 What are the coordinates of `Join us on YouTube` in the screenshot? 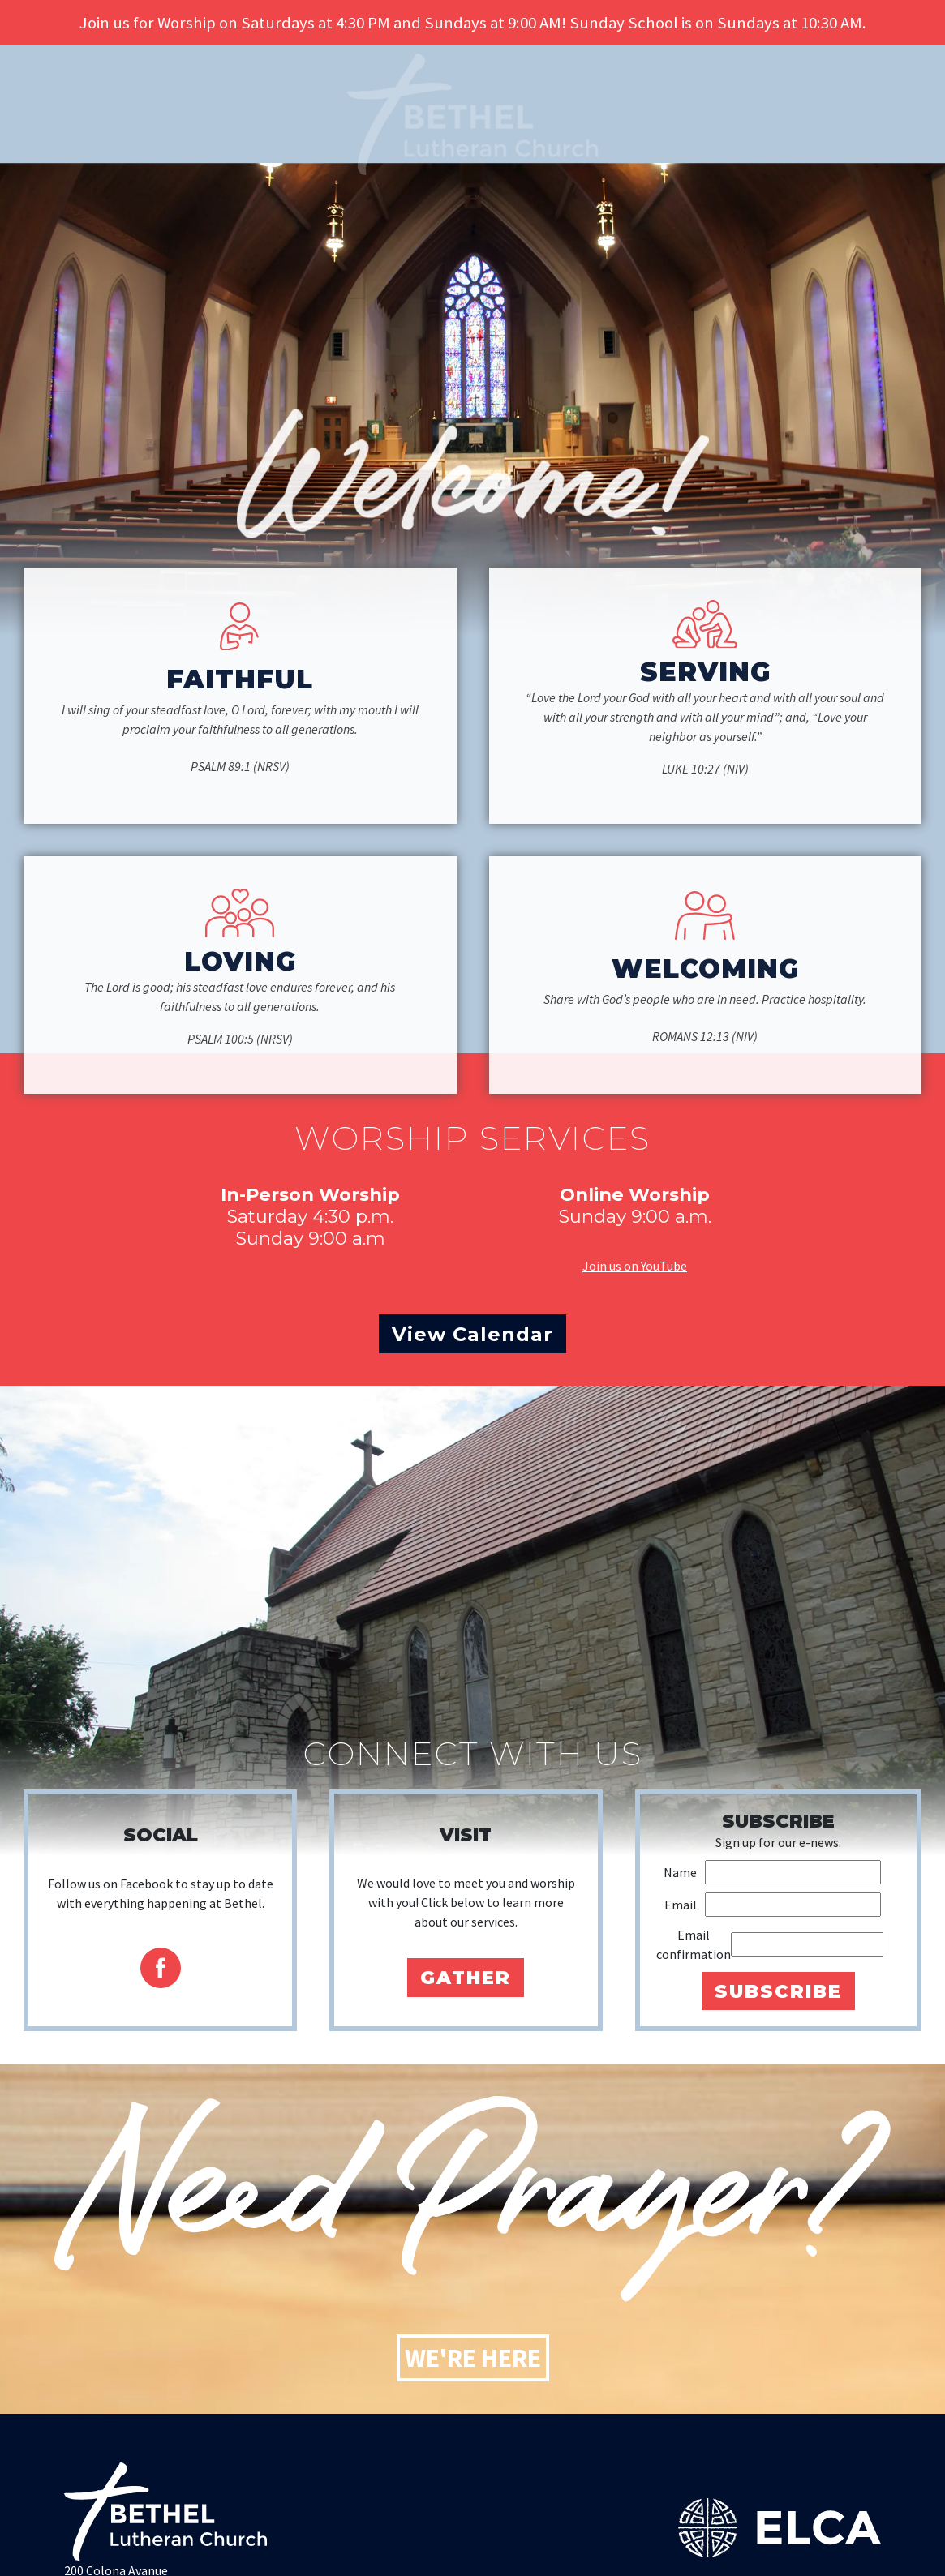 It's located at (634, 1266).